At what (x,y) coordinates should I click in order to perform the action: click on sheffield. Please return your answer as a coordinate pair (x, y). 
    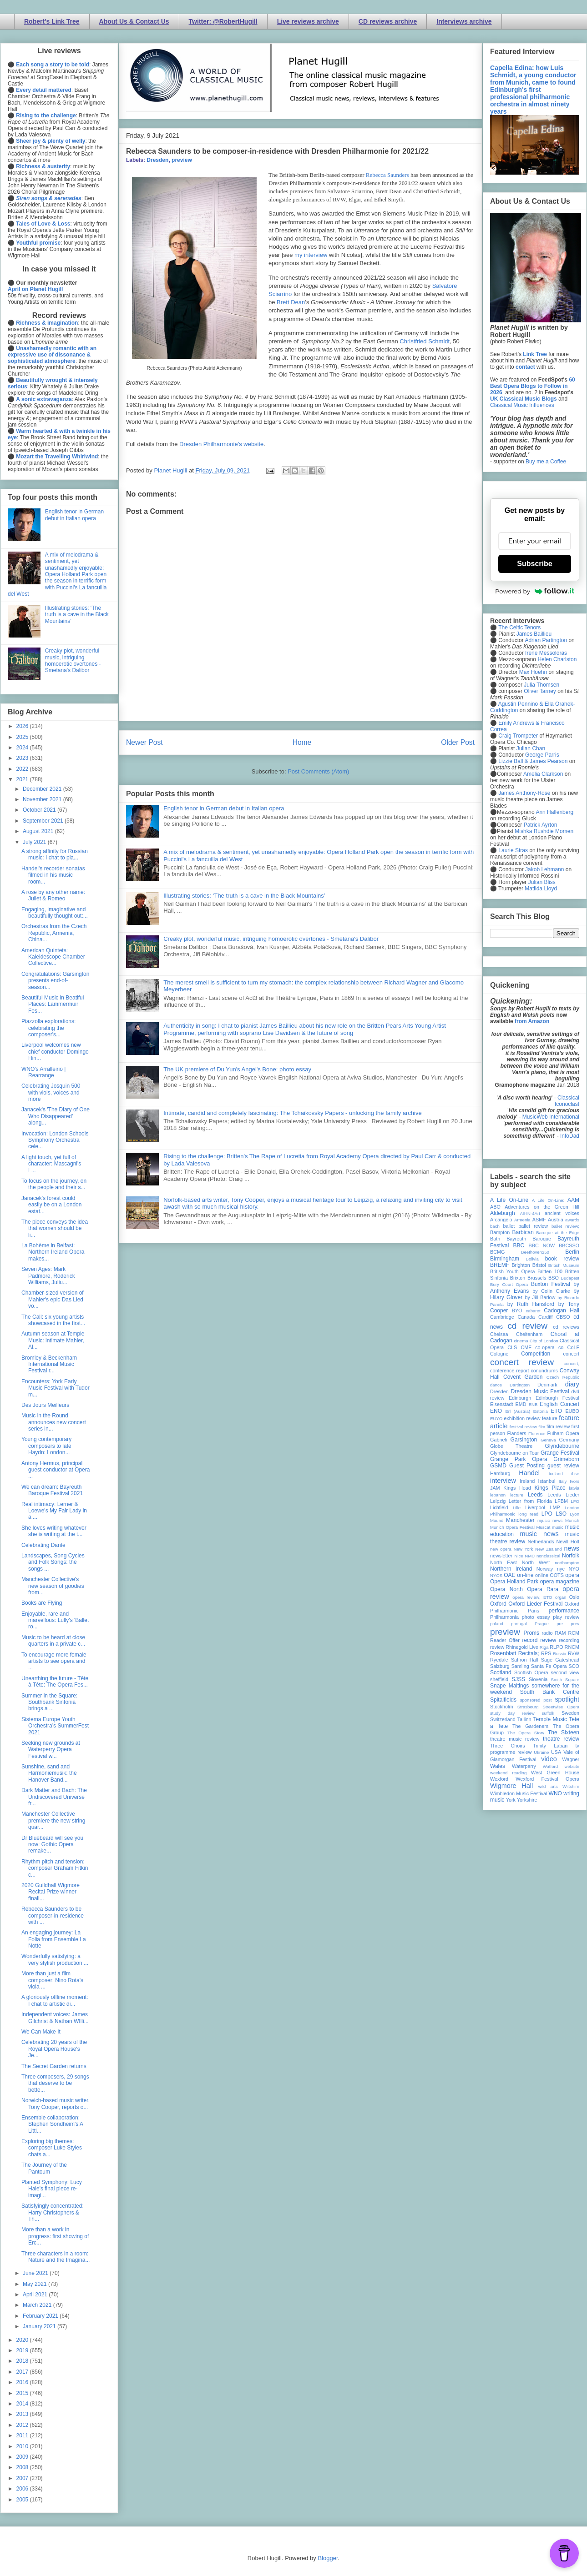
    Looking at the image, I should click on (499, 1679).